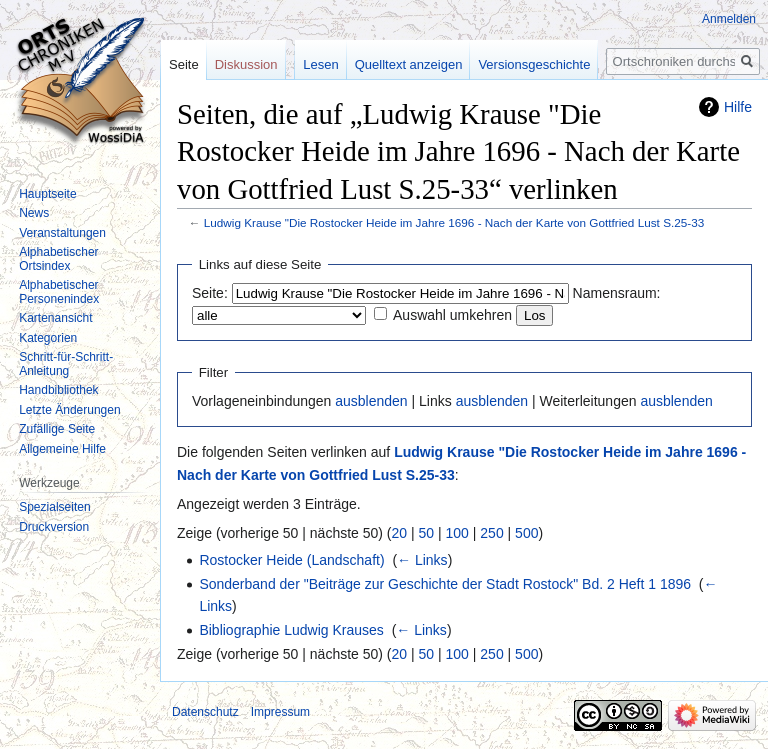 This screenshot has height=749, width=768. Describe the element at coordinates (409, 64) in the screenshot. I see `Quelltext anzeigen` at that location.